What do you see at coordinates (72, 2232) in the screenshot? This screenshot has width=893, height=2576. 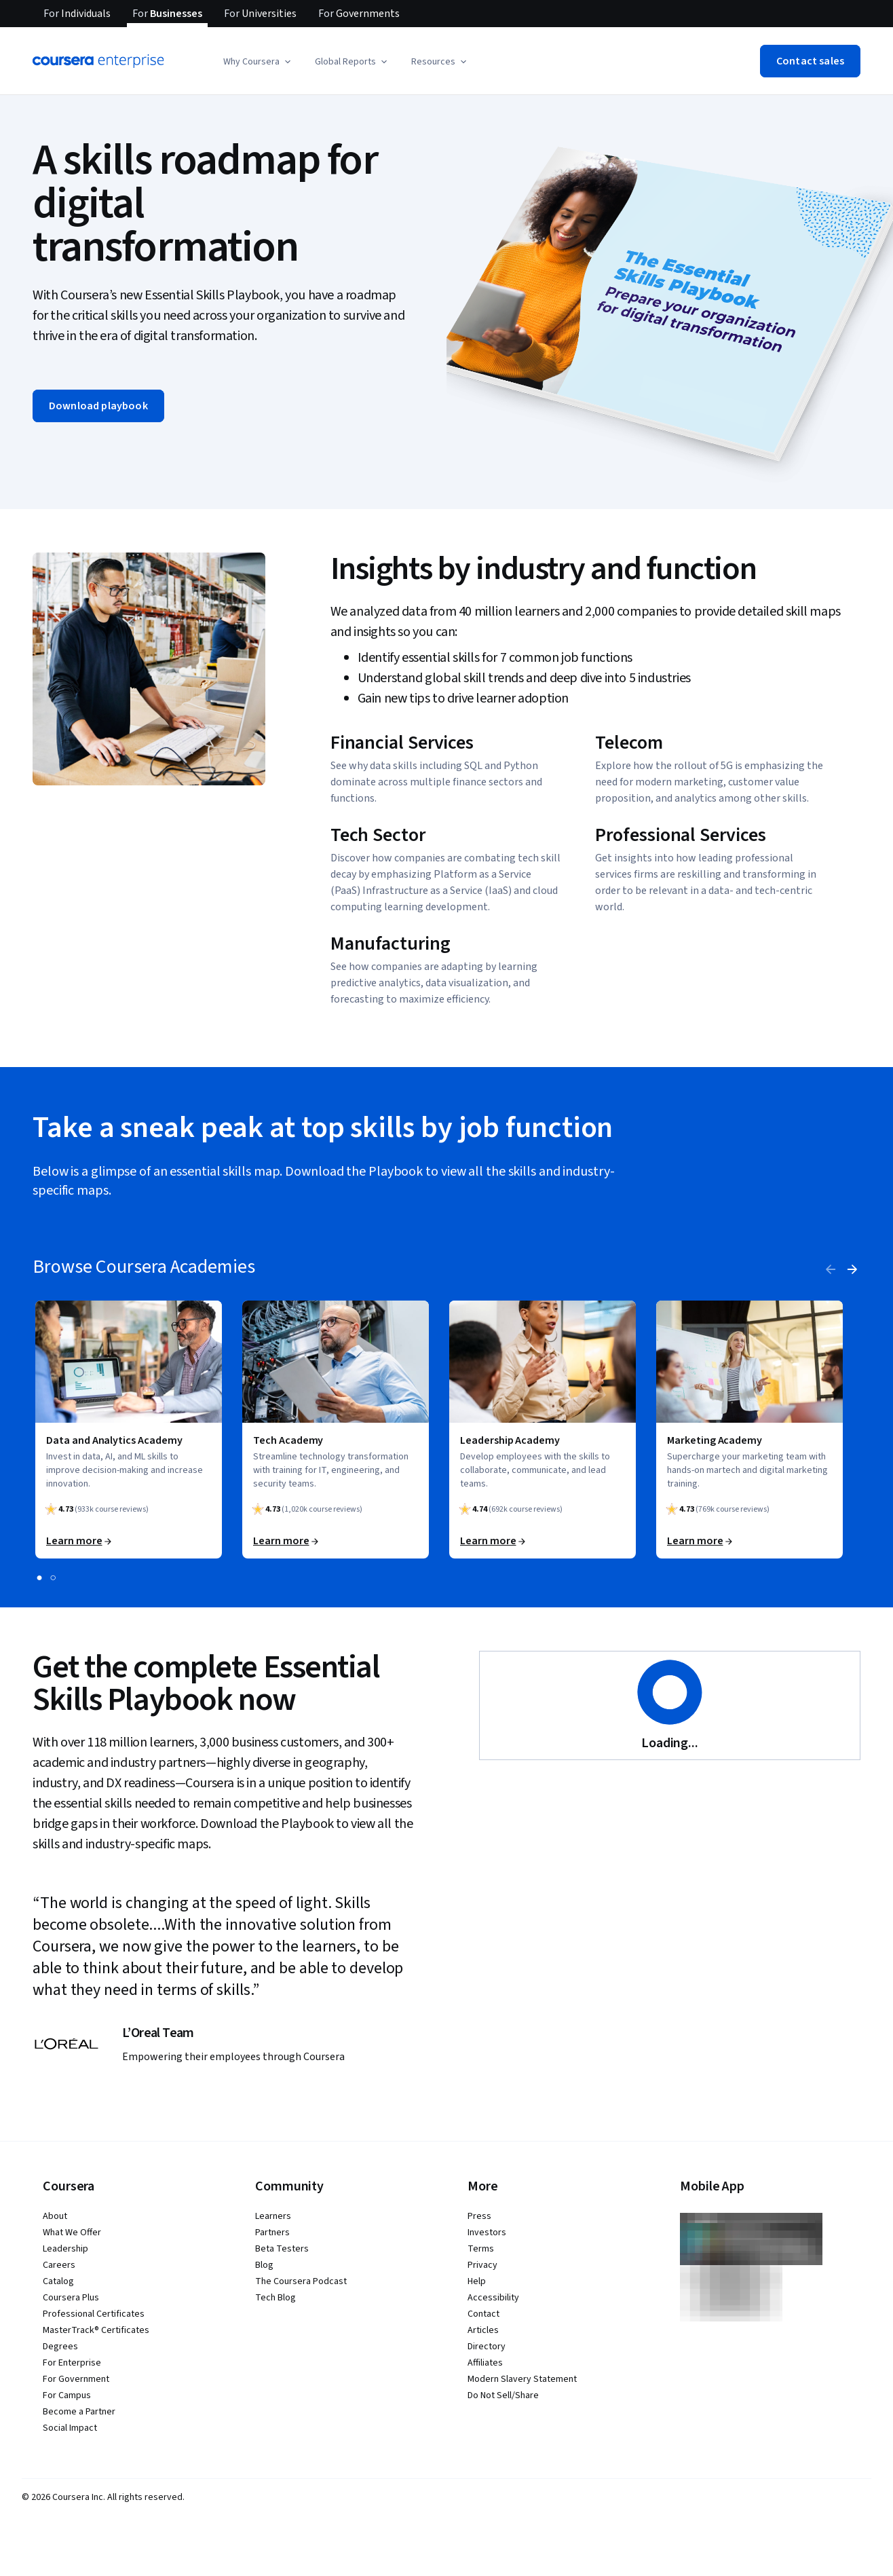 I see `What We Offer` at bounding box center [72, 2232].